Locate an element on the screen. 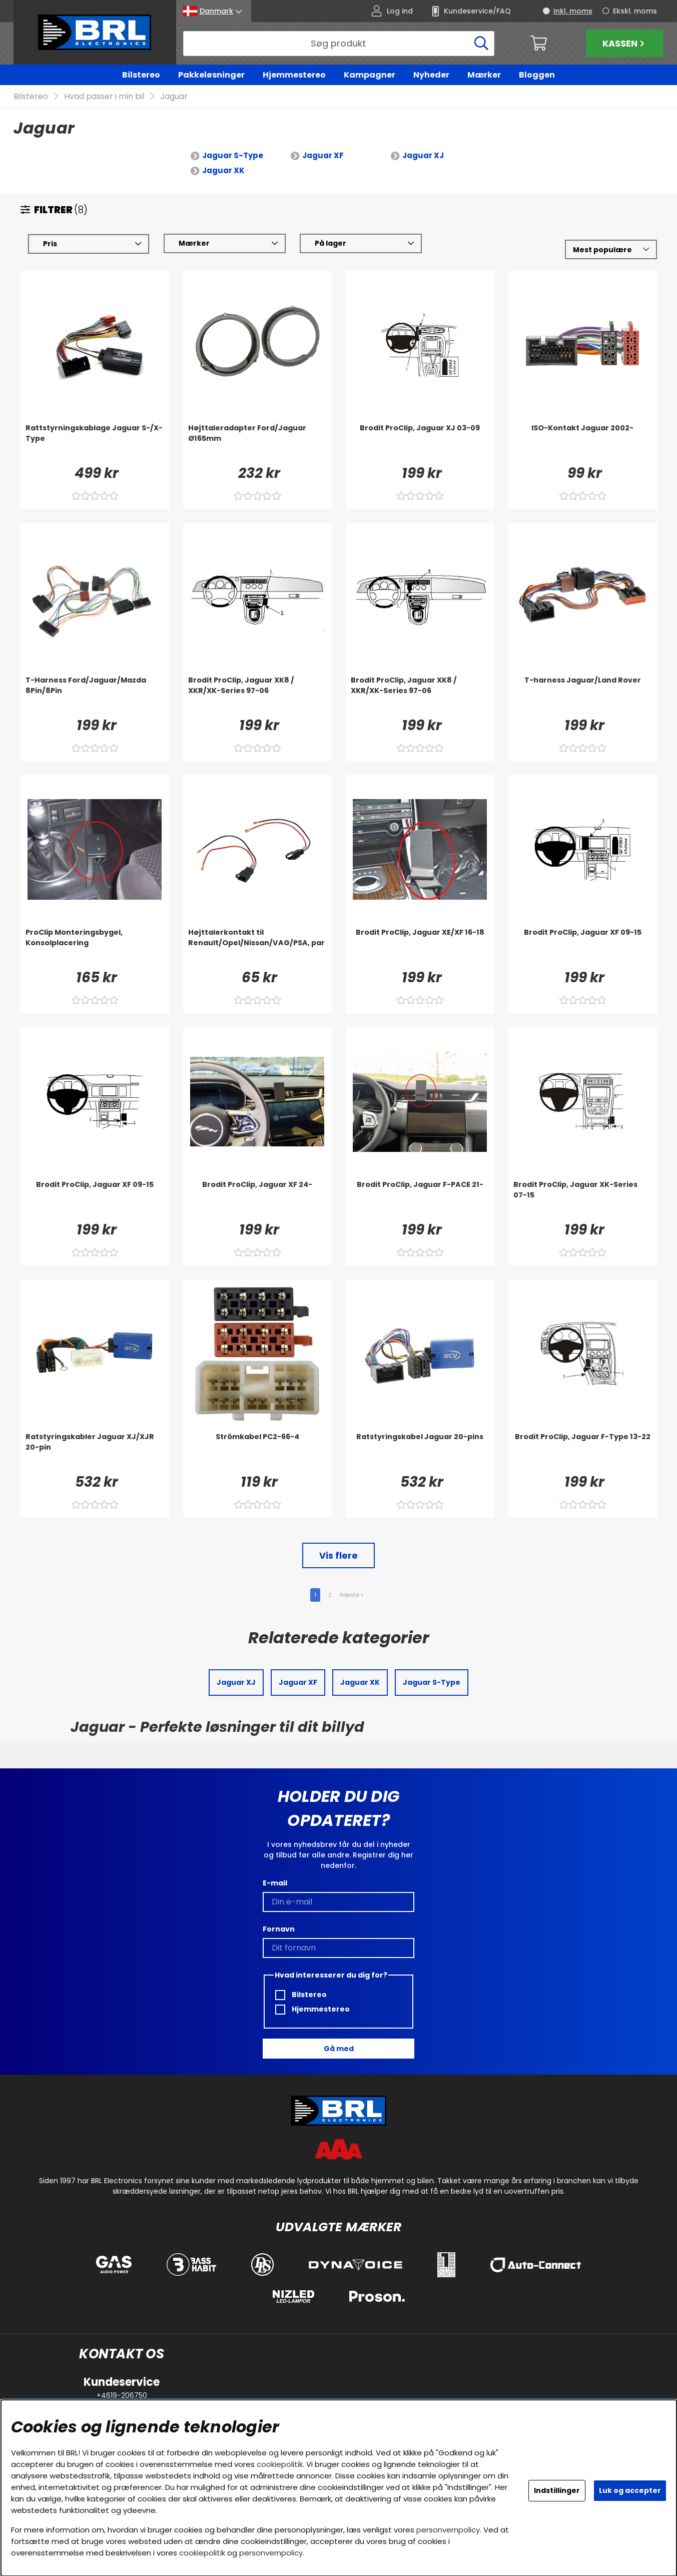 This screenshot has width=677, height=2576. Indstillinger is located at coordinates (557, 2490).